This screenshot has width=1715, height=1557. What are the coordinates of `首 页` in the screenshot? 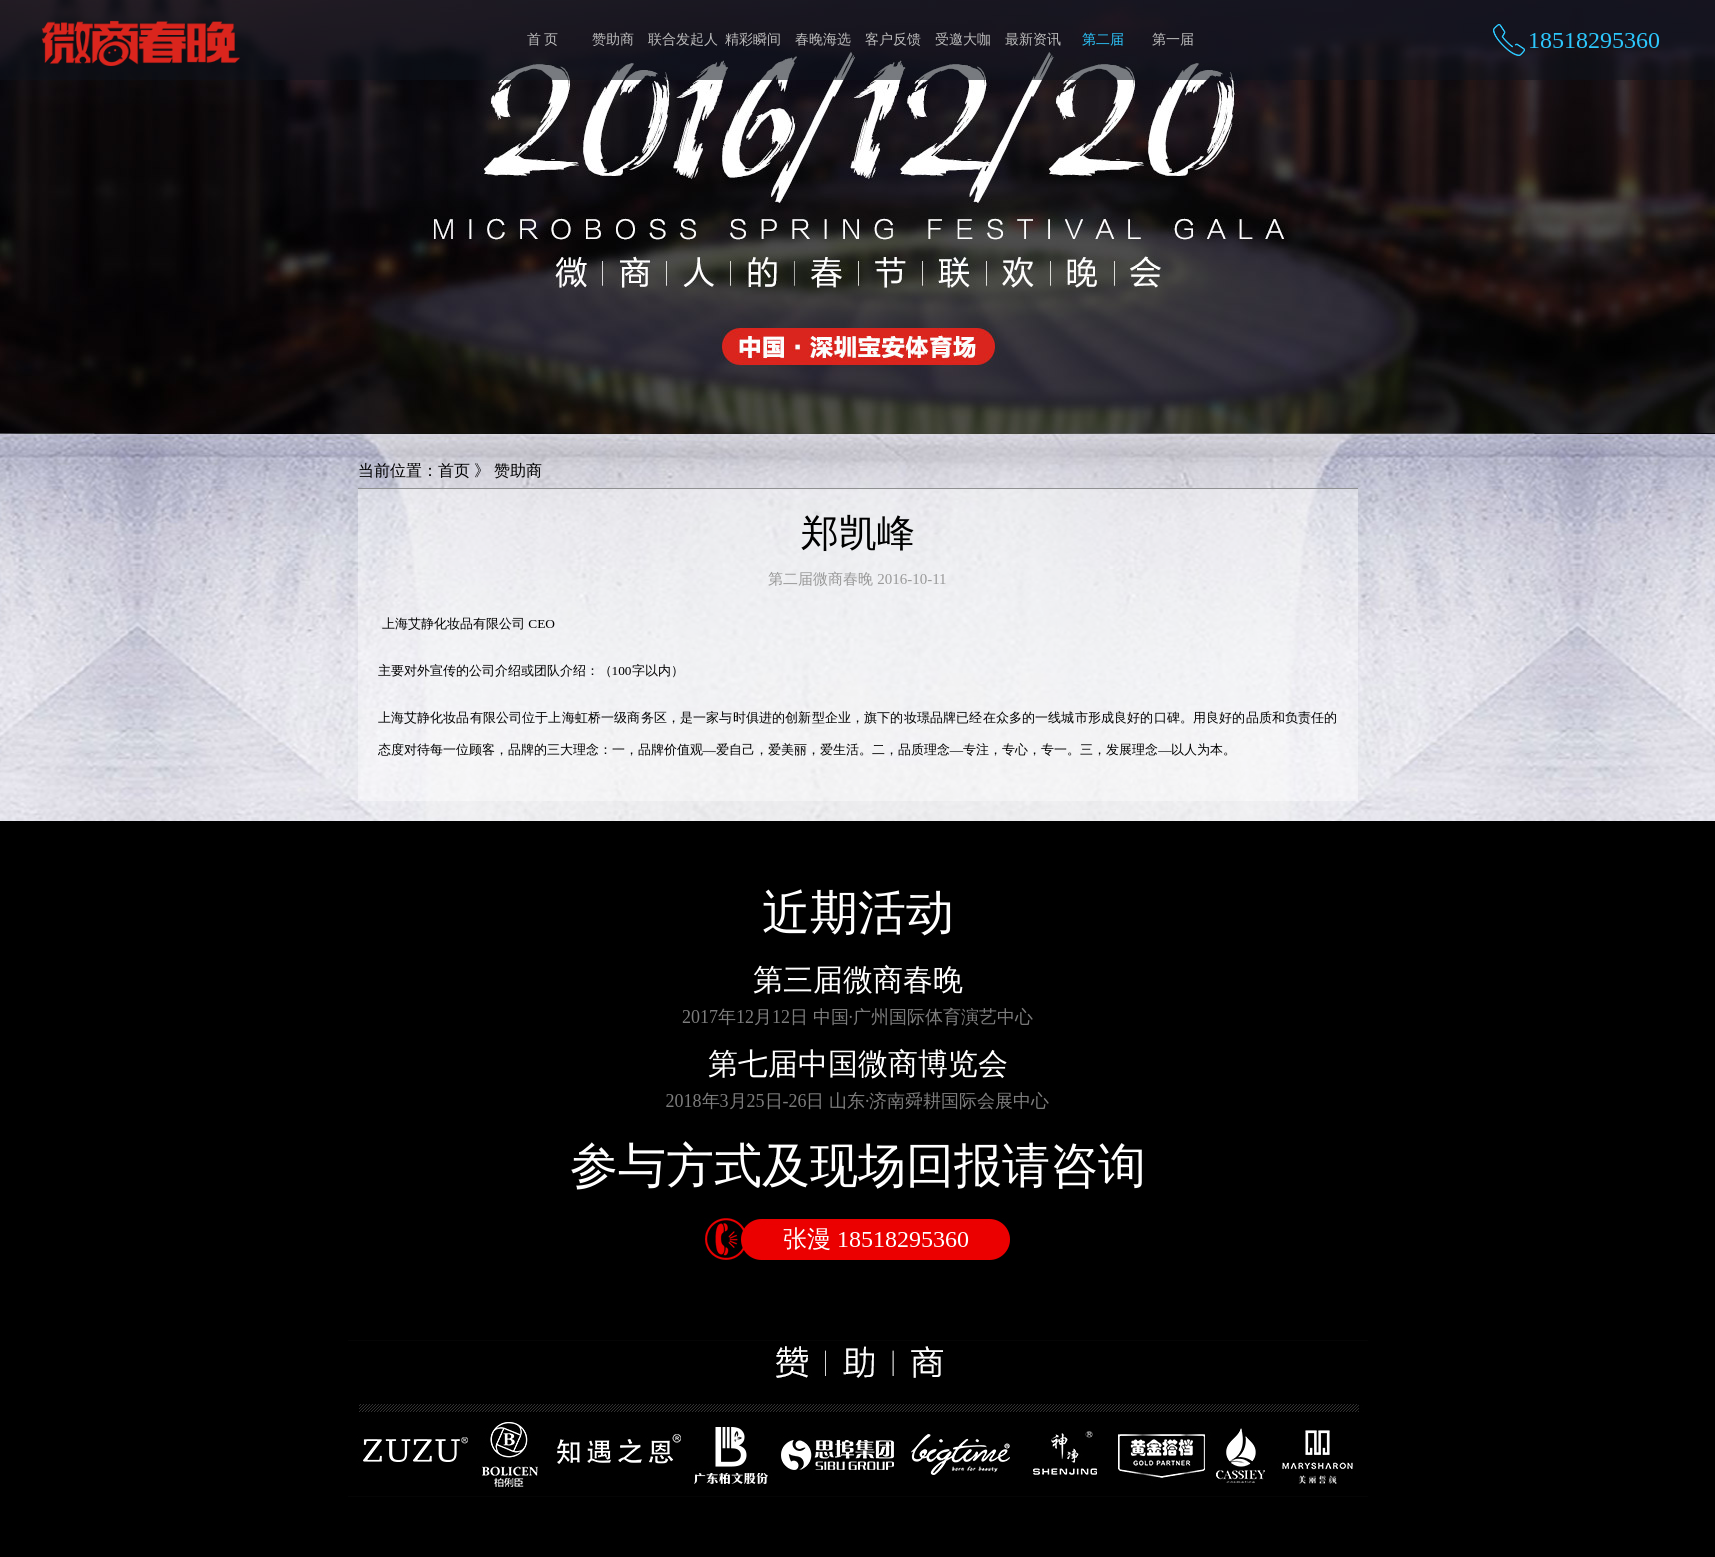 It's located at (543, 39).